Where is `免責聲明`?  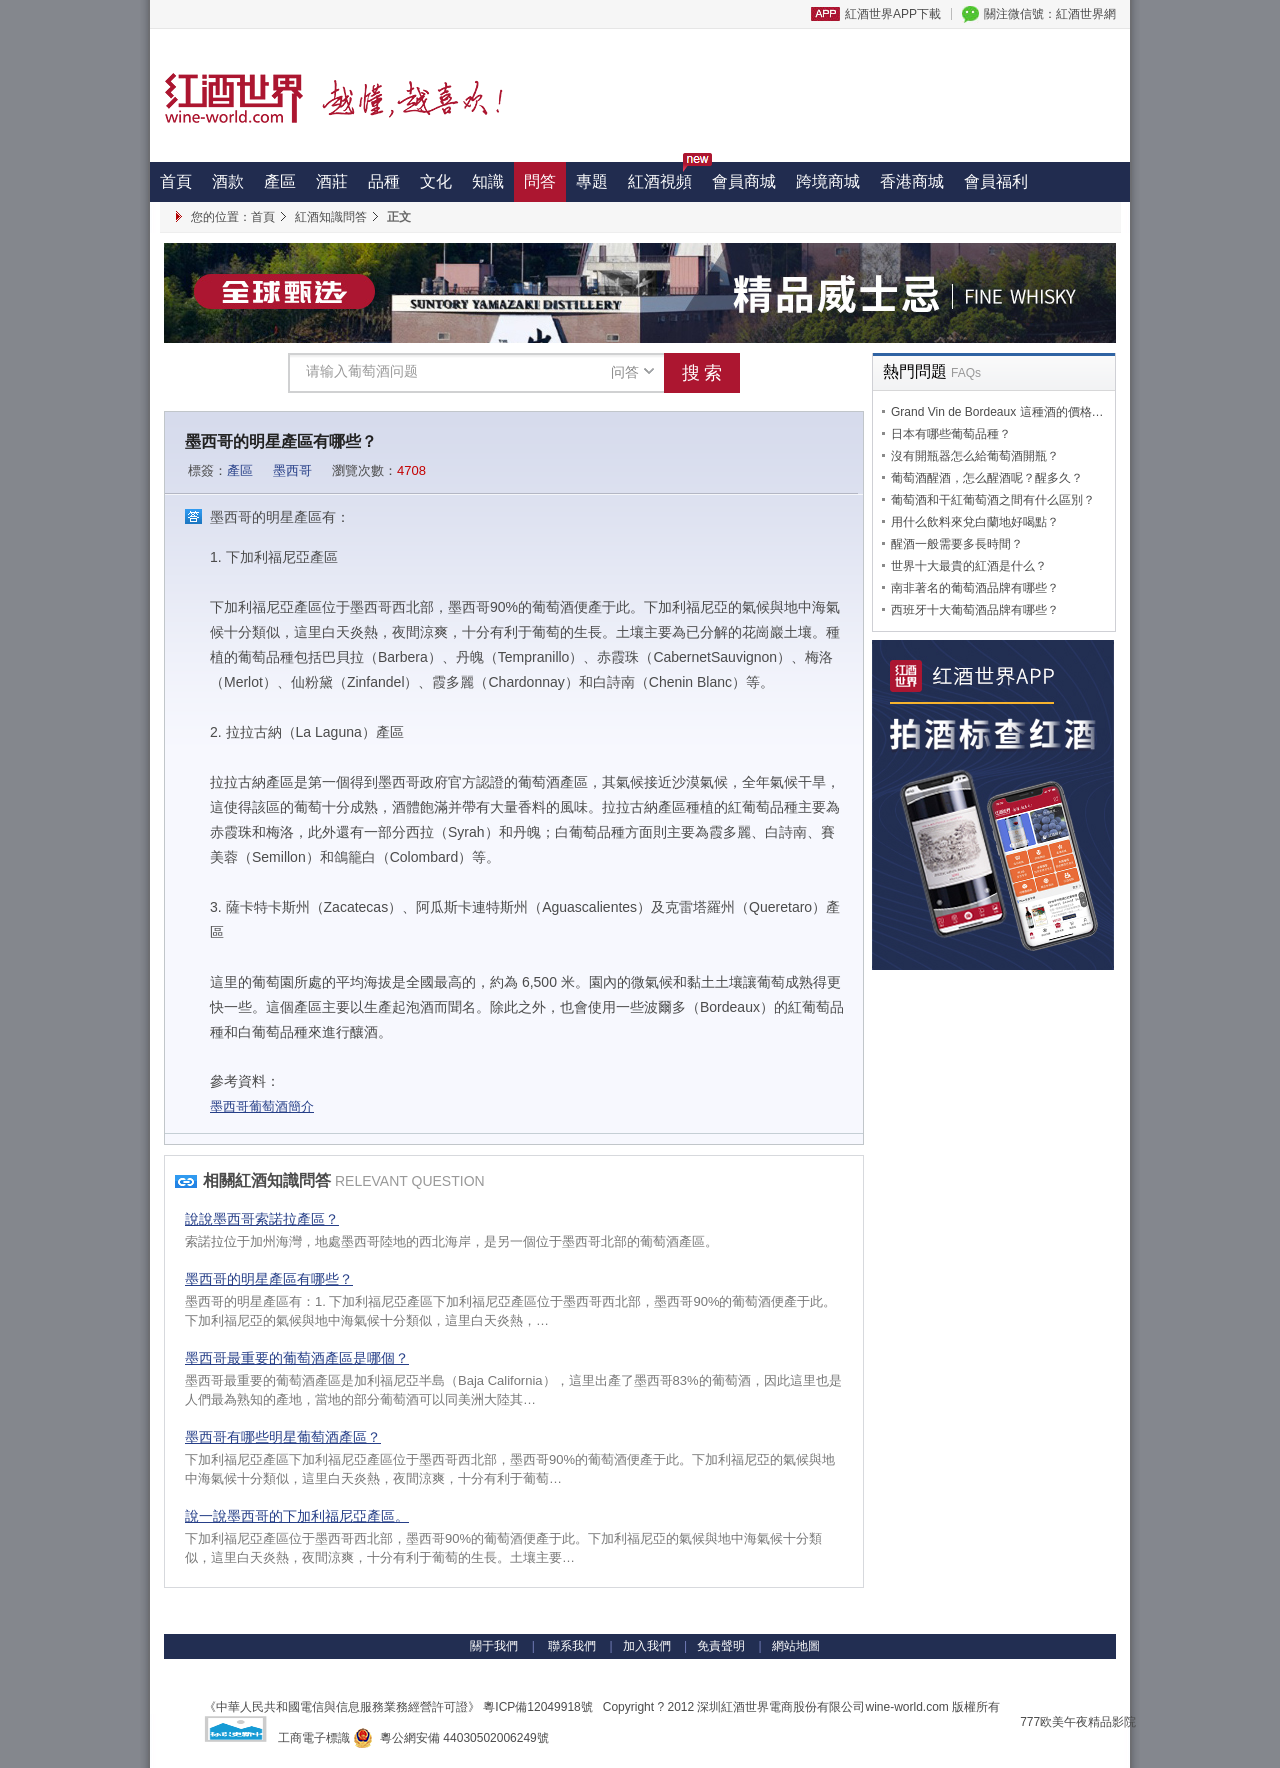
免責聲明 is located at coordinates (721, 1646).